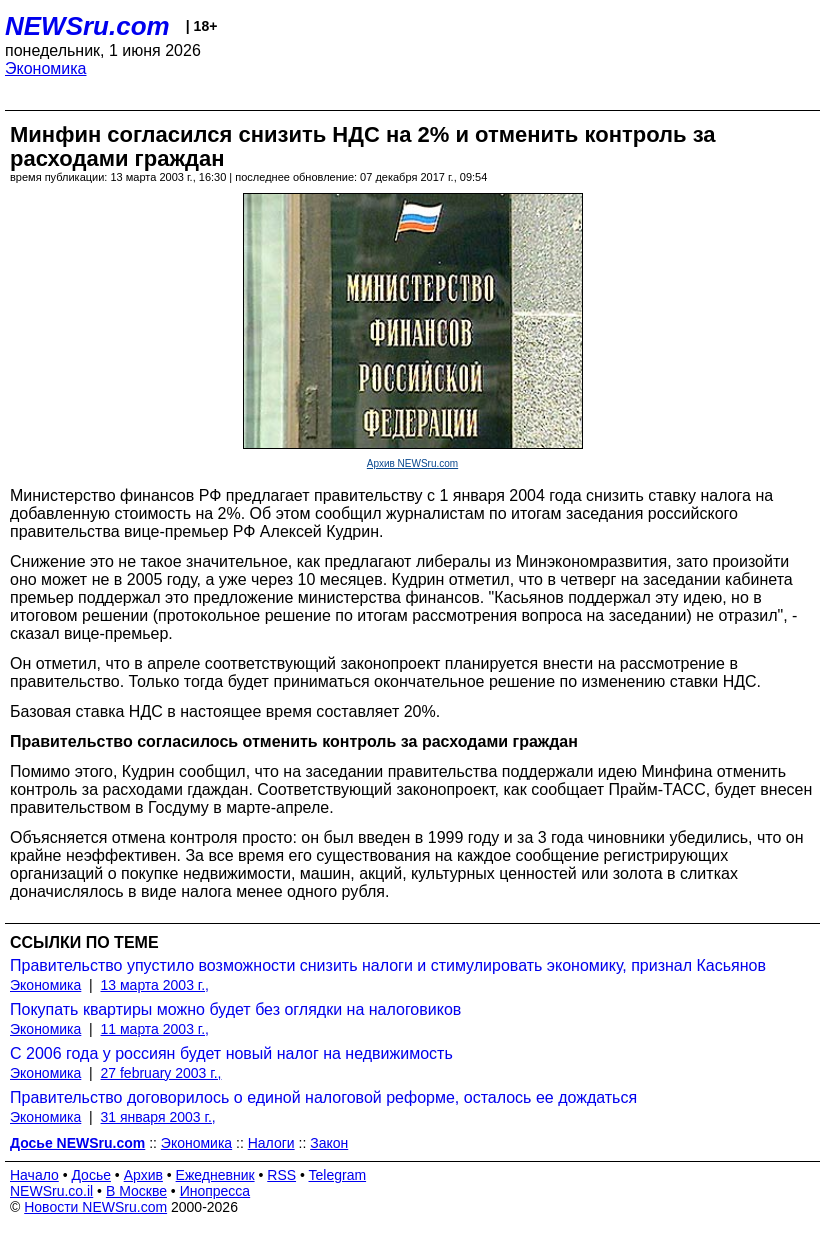  What do you see at coordinates (91, 1175) in the screenshot?
I see `Досье` at bounding box center [91, 1175].